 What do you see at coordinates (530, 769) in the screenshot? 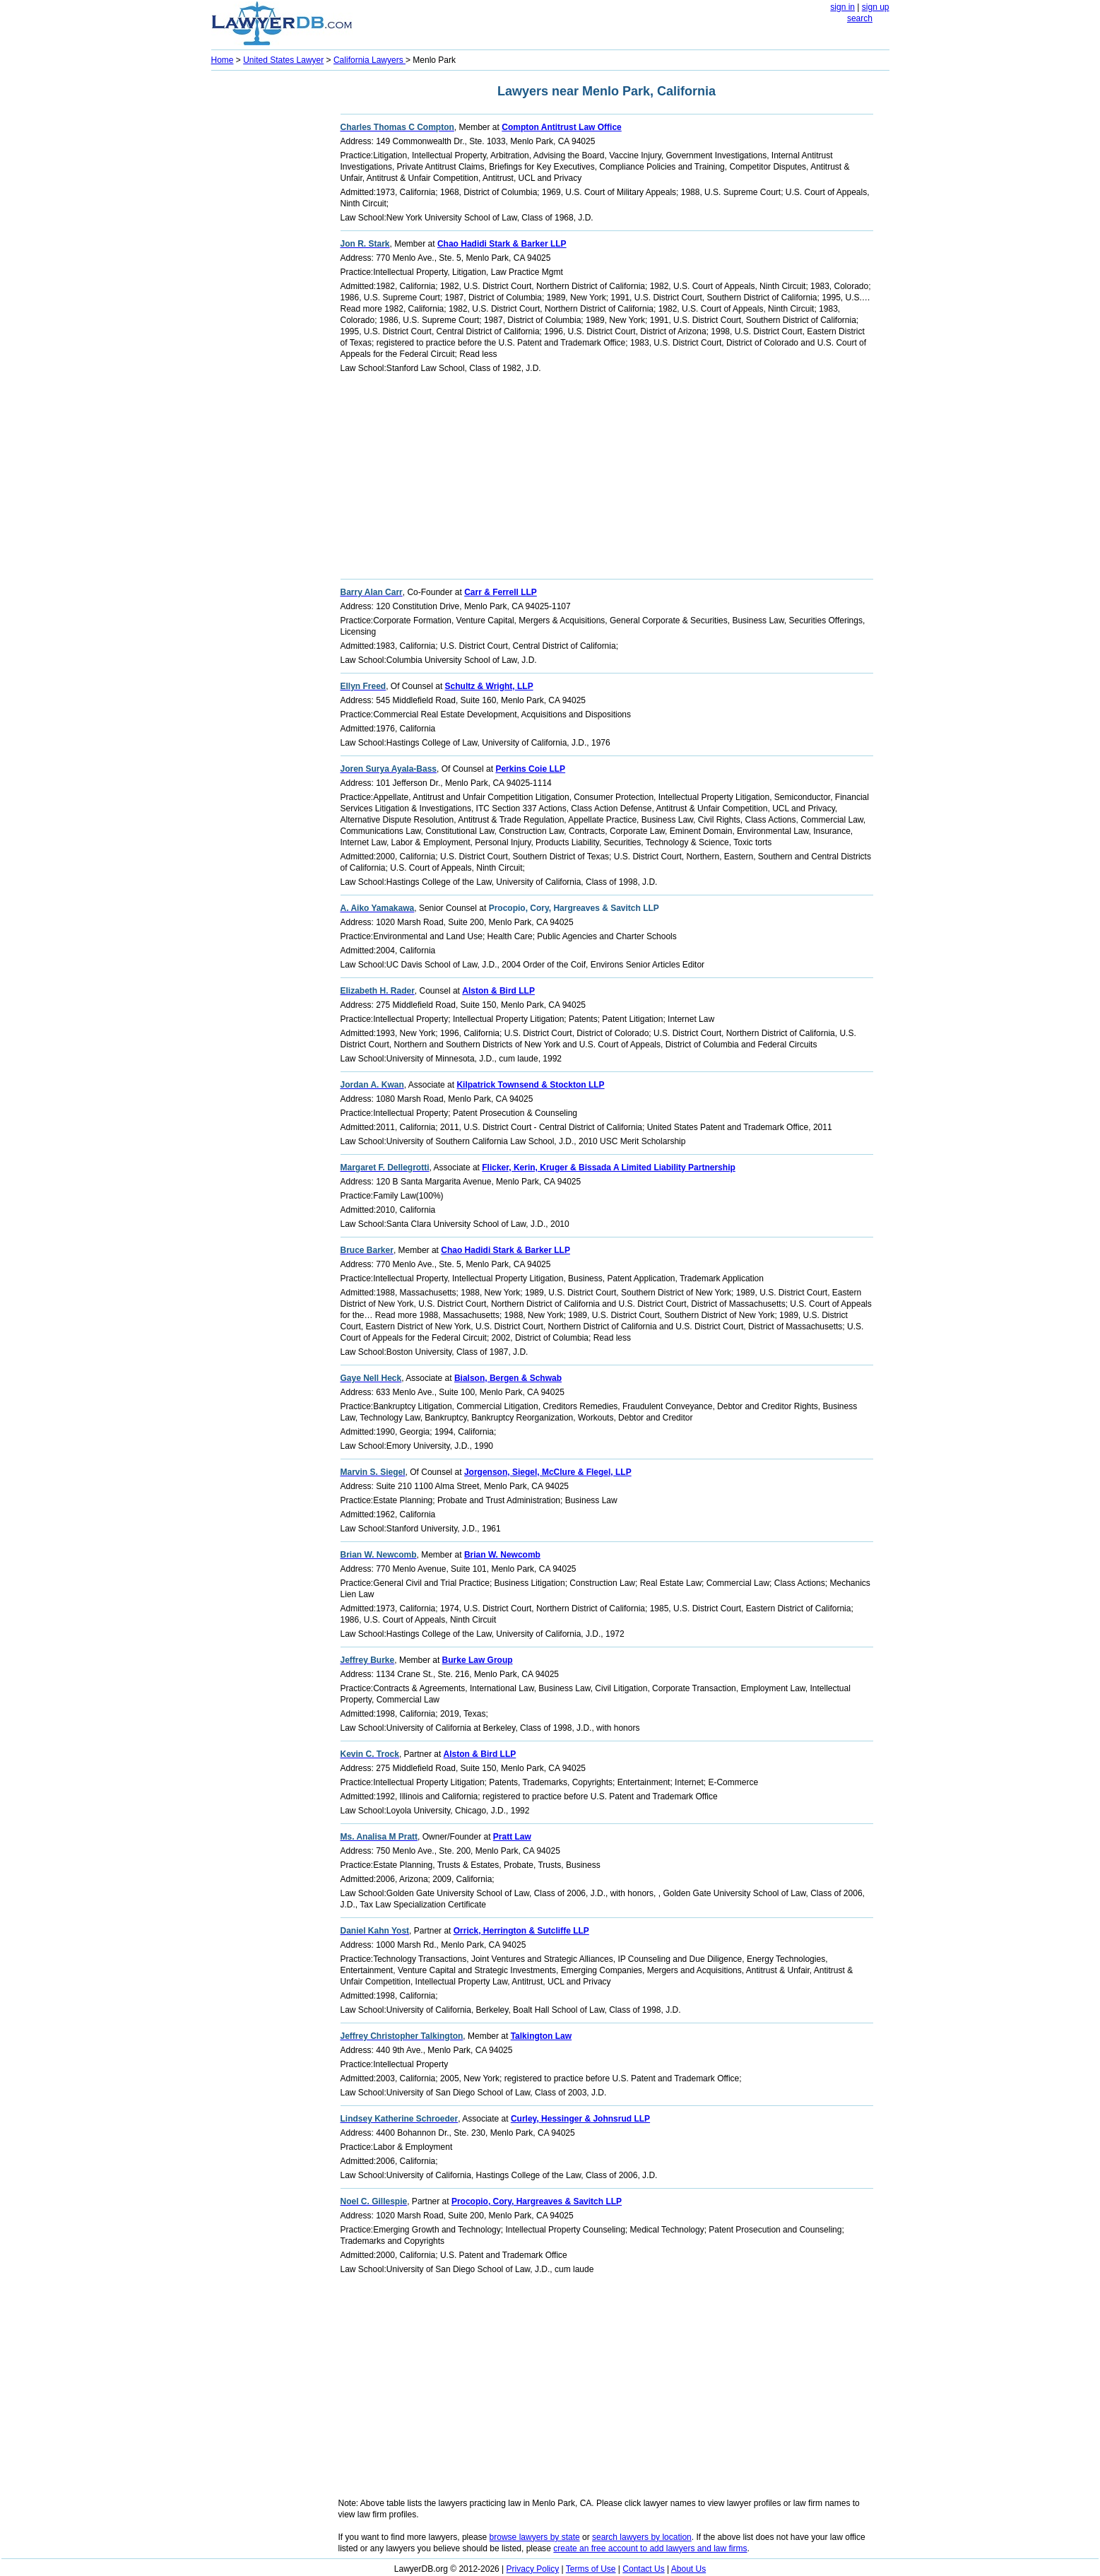
I see `Perkins Coie LLP` at bounding box center [530, 769].